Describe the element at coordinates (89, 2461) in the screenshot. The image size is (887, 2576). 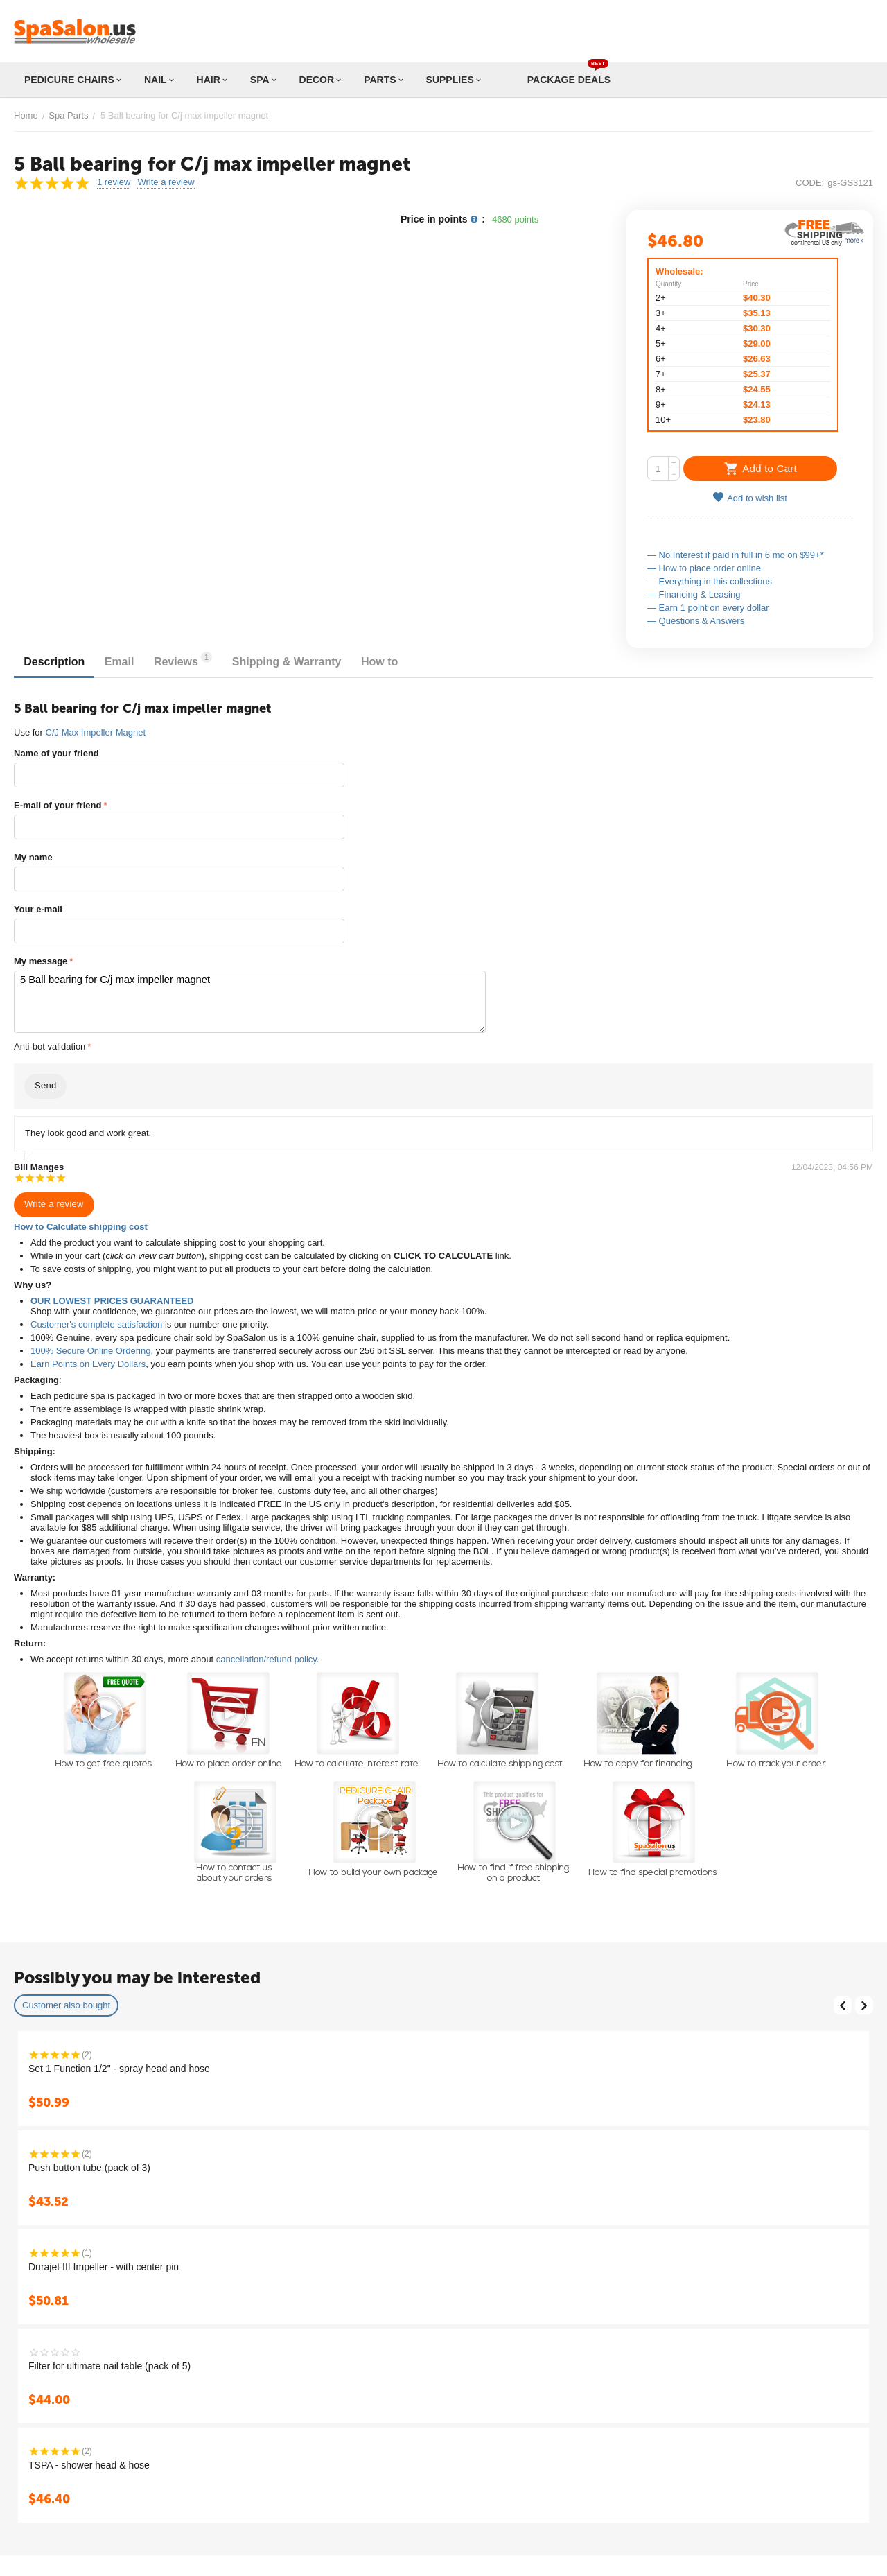
I see `TSPA - shower head & hose` at that location.